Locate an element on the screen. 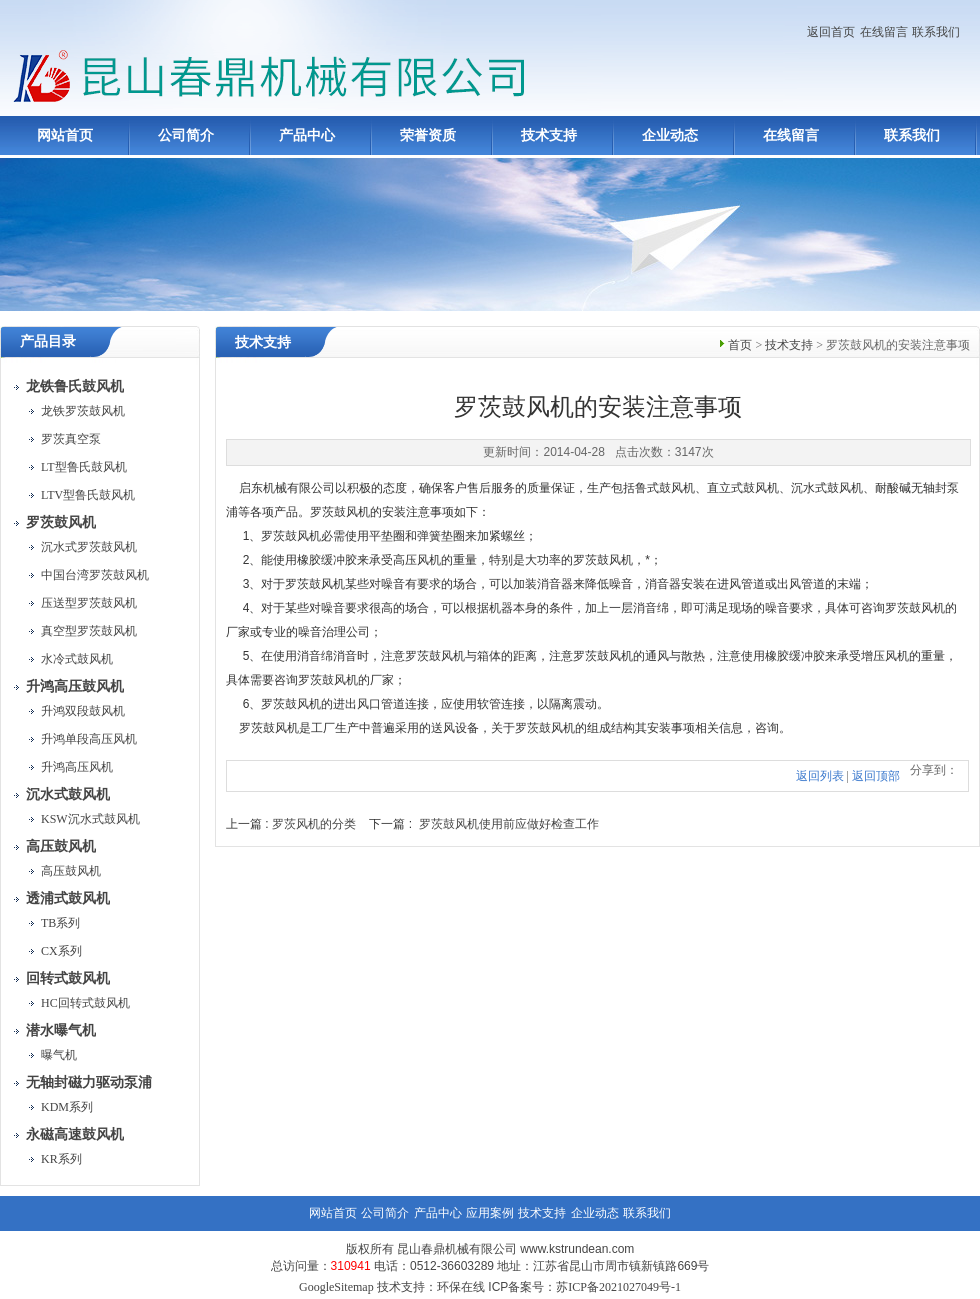 This screenshot has width=980, height=1299. 罗茨风机的分类 is located at coordinates (314, 824).